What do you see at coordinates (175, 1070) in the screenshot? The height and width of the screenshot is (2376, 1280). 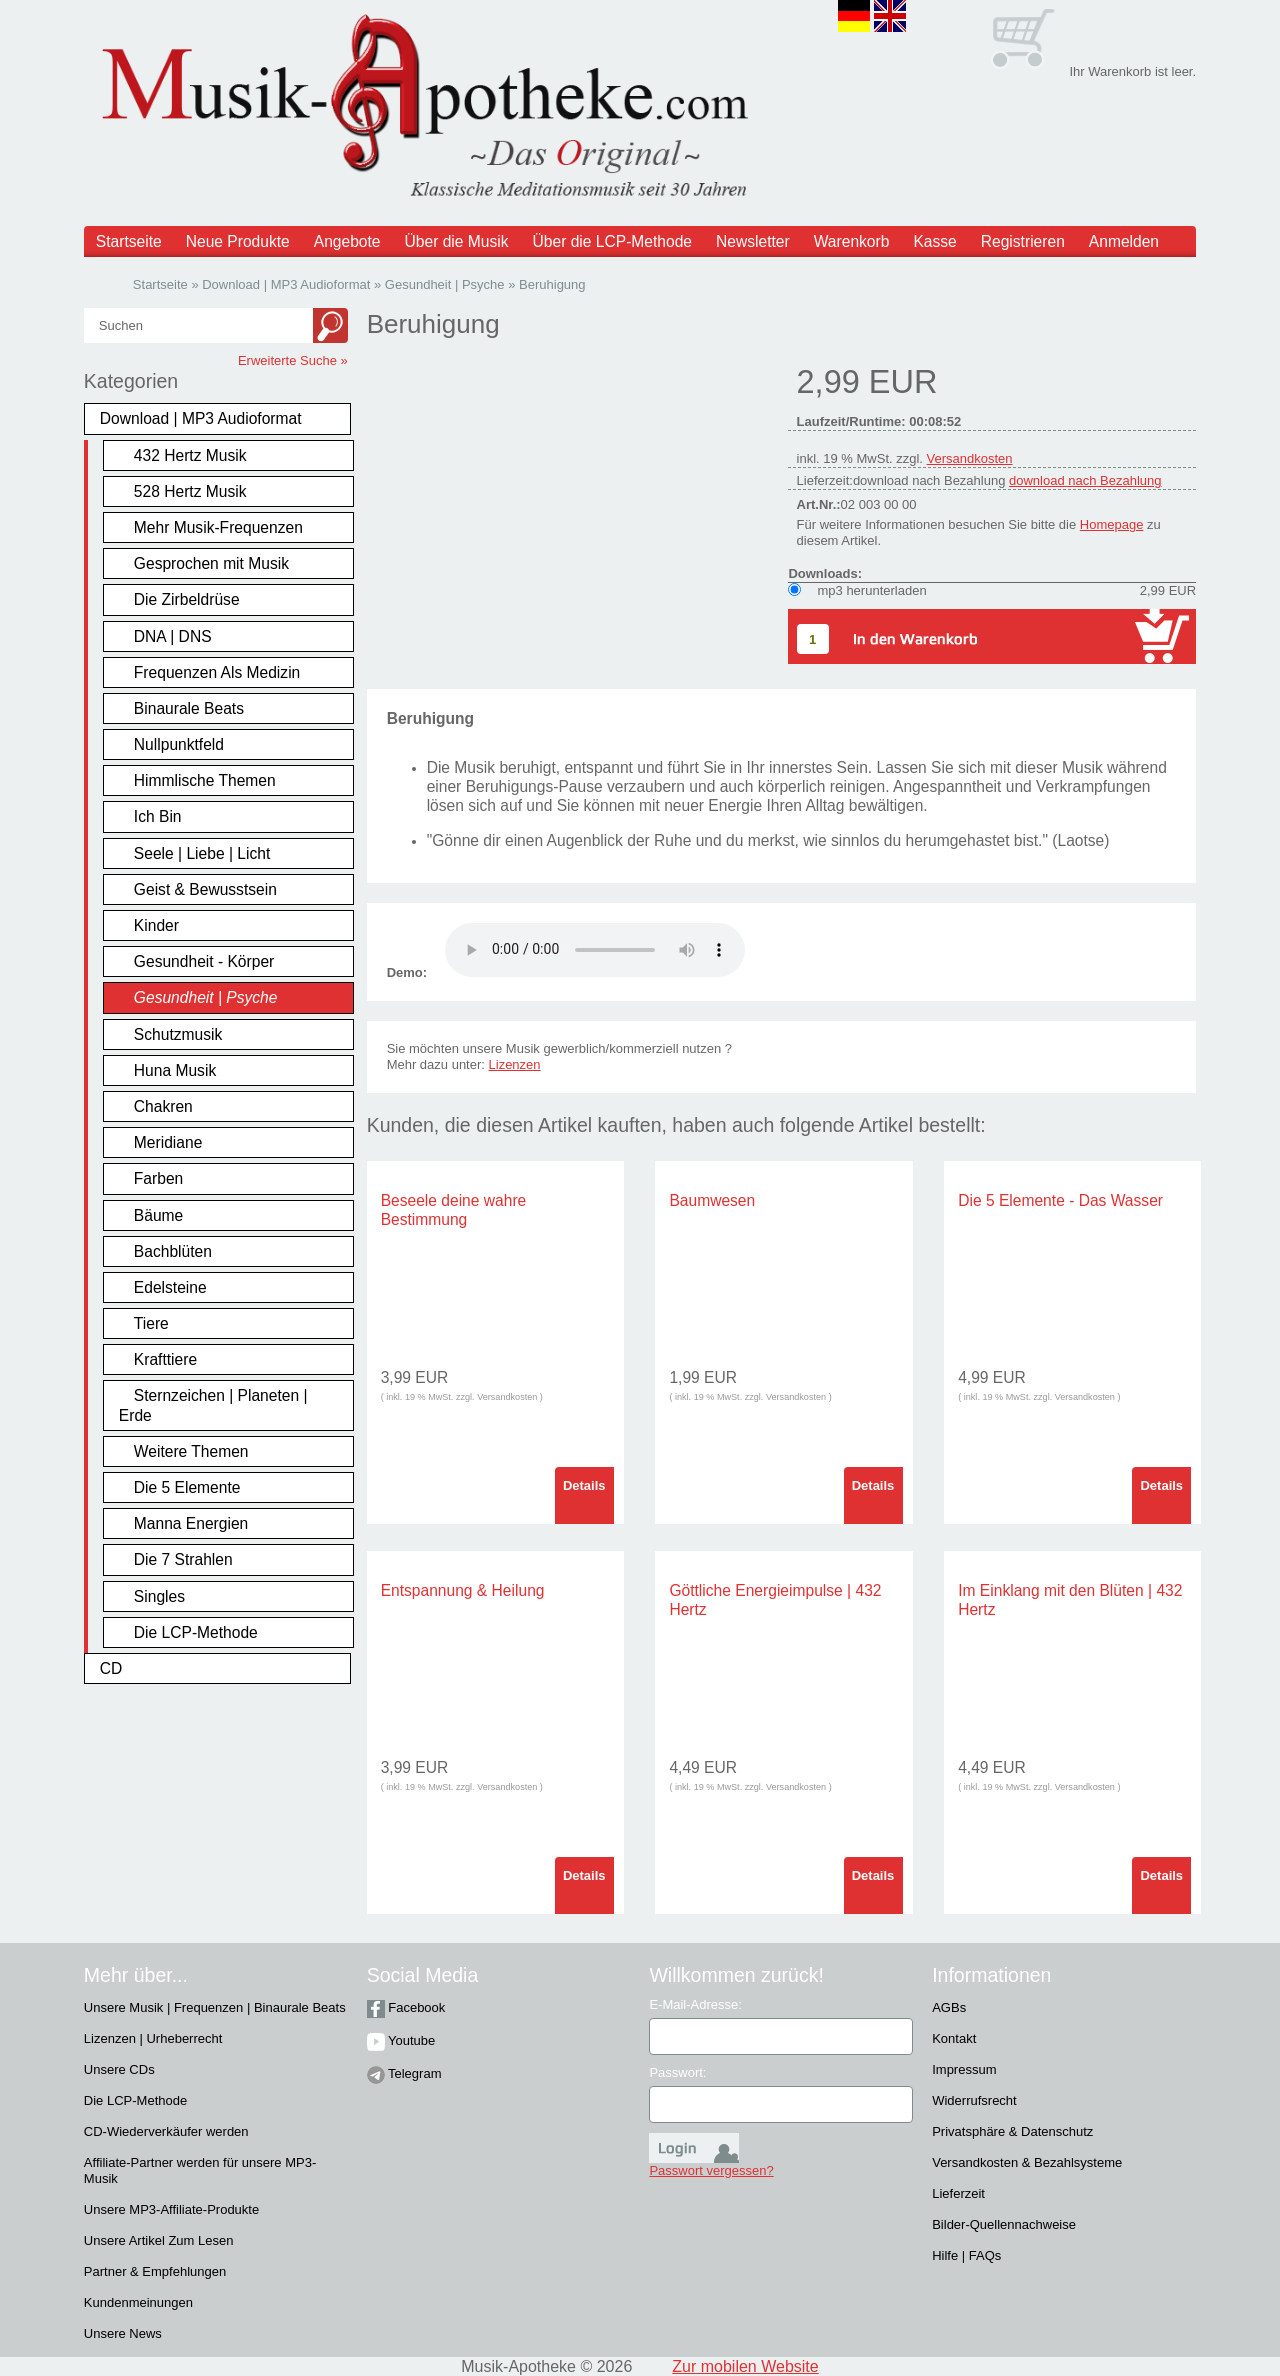 I see `Huna Musik` at bounding box center [175, 1070].